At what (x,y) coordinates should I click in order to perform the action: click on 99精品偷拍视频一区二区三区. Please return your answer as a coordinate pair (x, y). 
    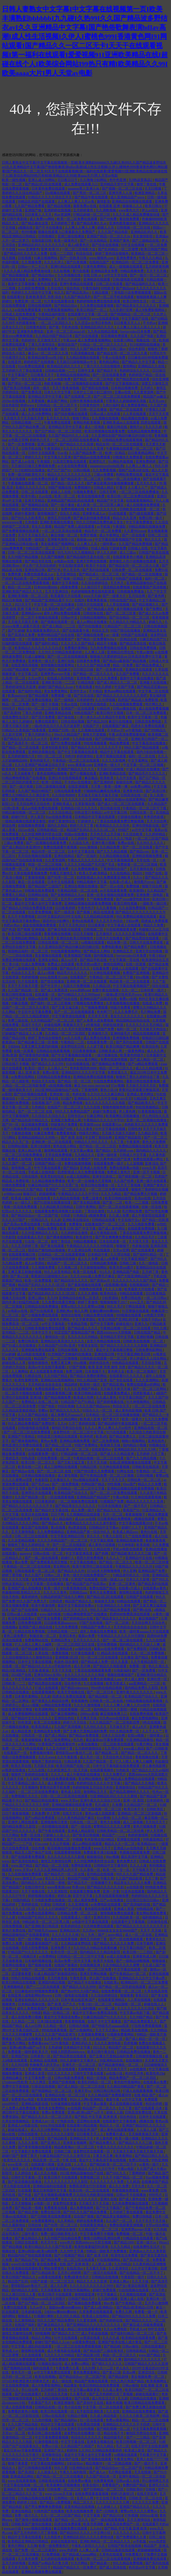
    Looking at the image, I should click on (24, 812).